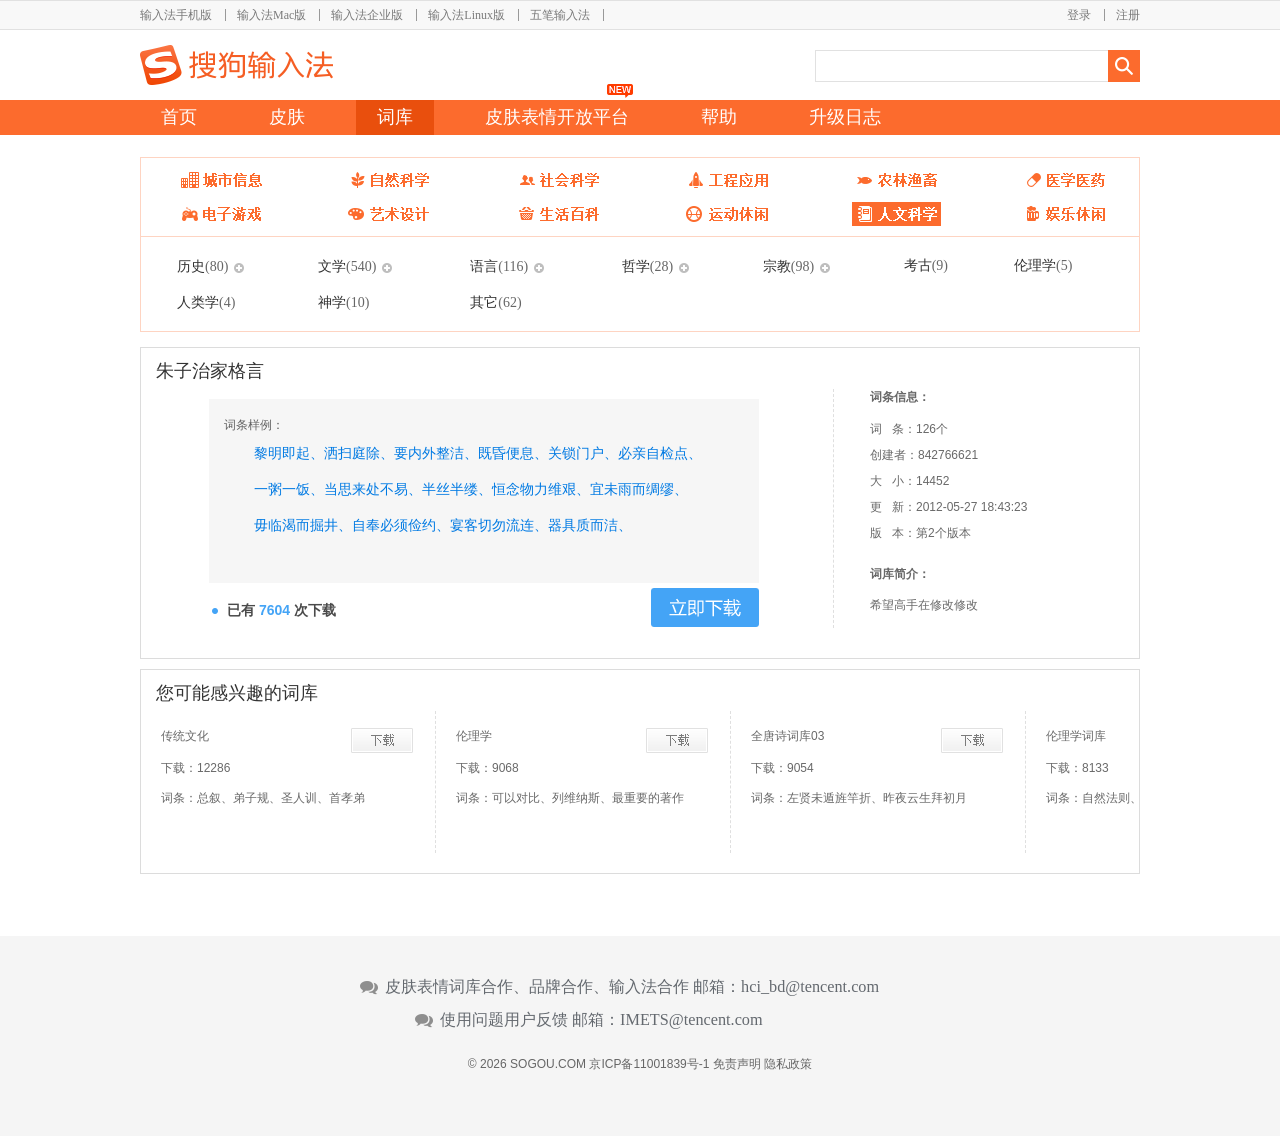  What do you see at coordinates (499, 266) in the screenshot?
I see `语言` at bounding box center [499, 266].